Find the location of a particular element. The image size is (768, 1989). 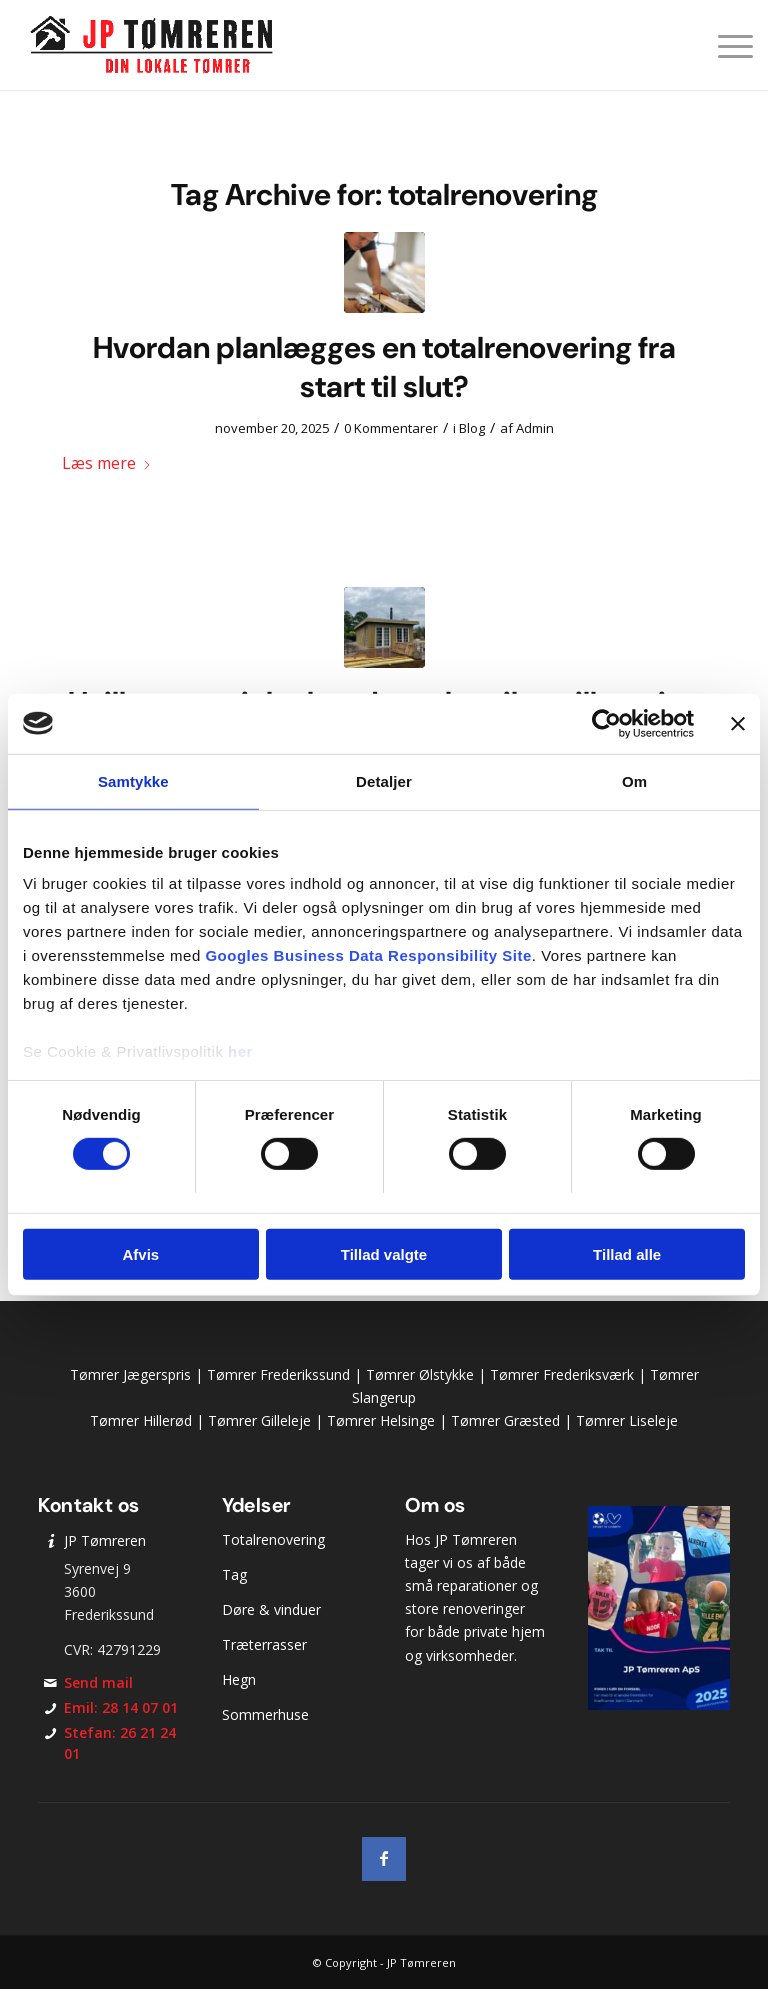

Hvordan planlægges en totalrenovering fra start til slut? is located at coordinates (384, 367).